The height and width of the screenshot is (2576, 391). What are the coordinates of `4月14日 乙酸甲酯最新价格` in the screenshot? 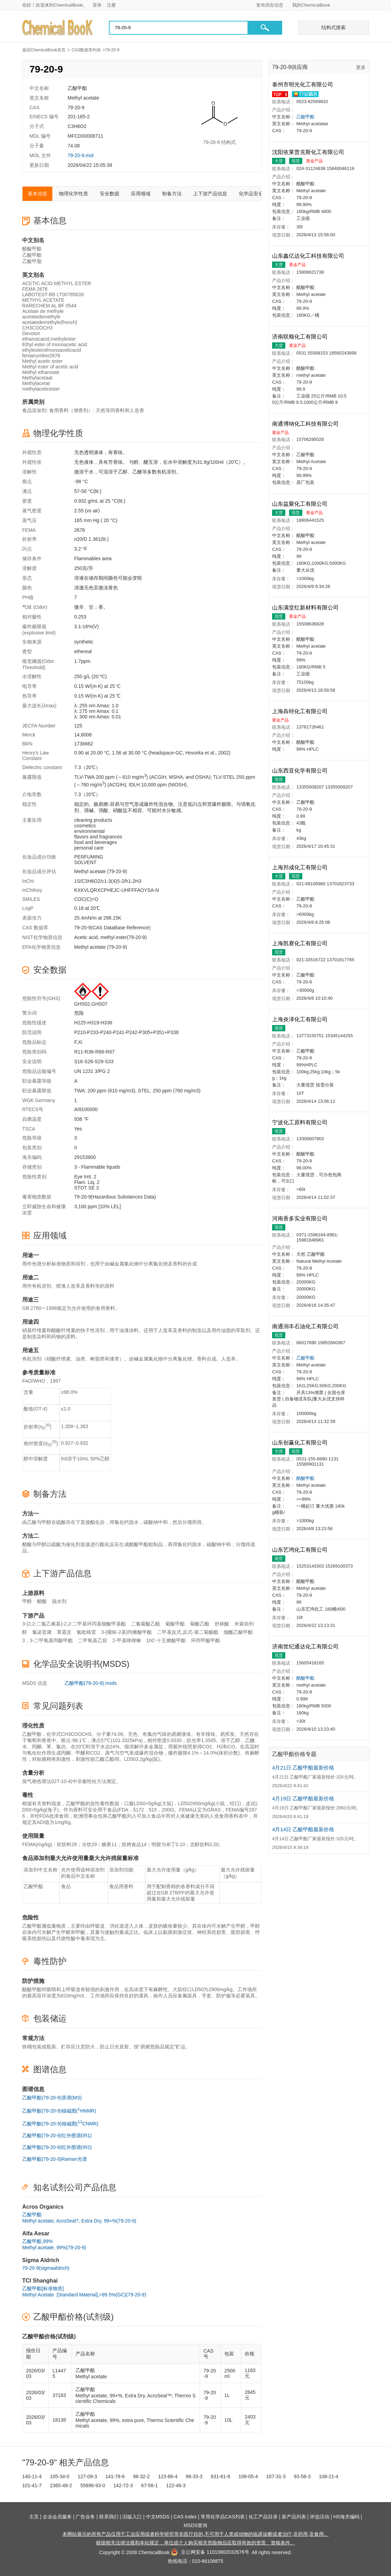 It's located at (303, 1829).